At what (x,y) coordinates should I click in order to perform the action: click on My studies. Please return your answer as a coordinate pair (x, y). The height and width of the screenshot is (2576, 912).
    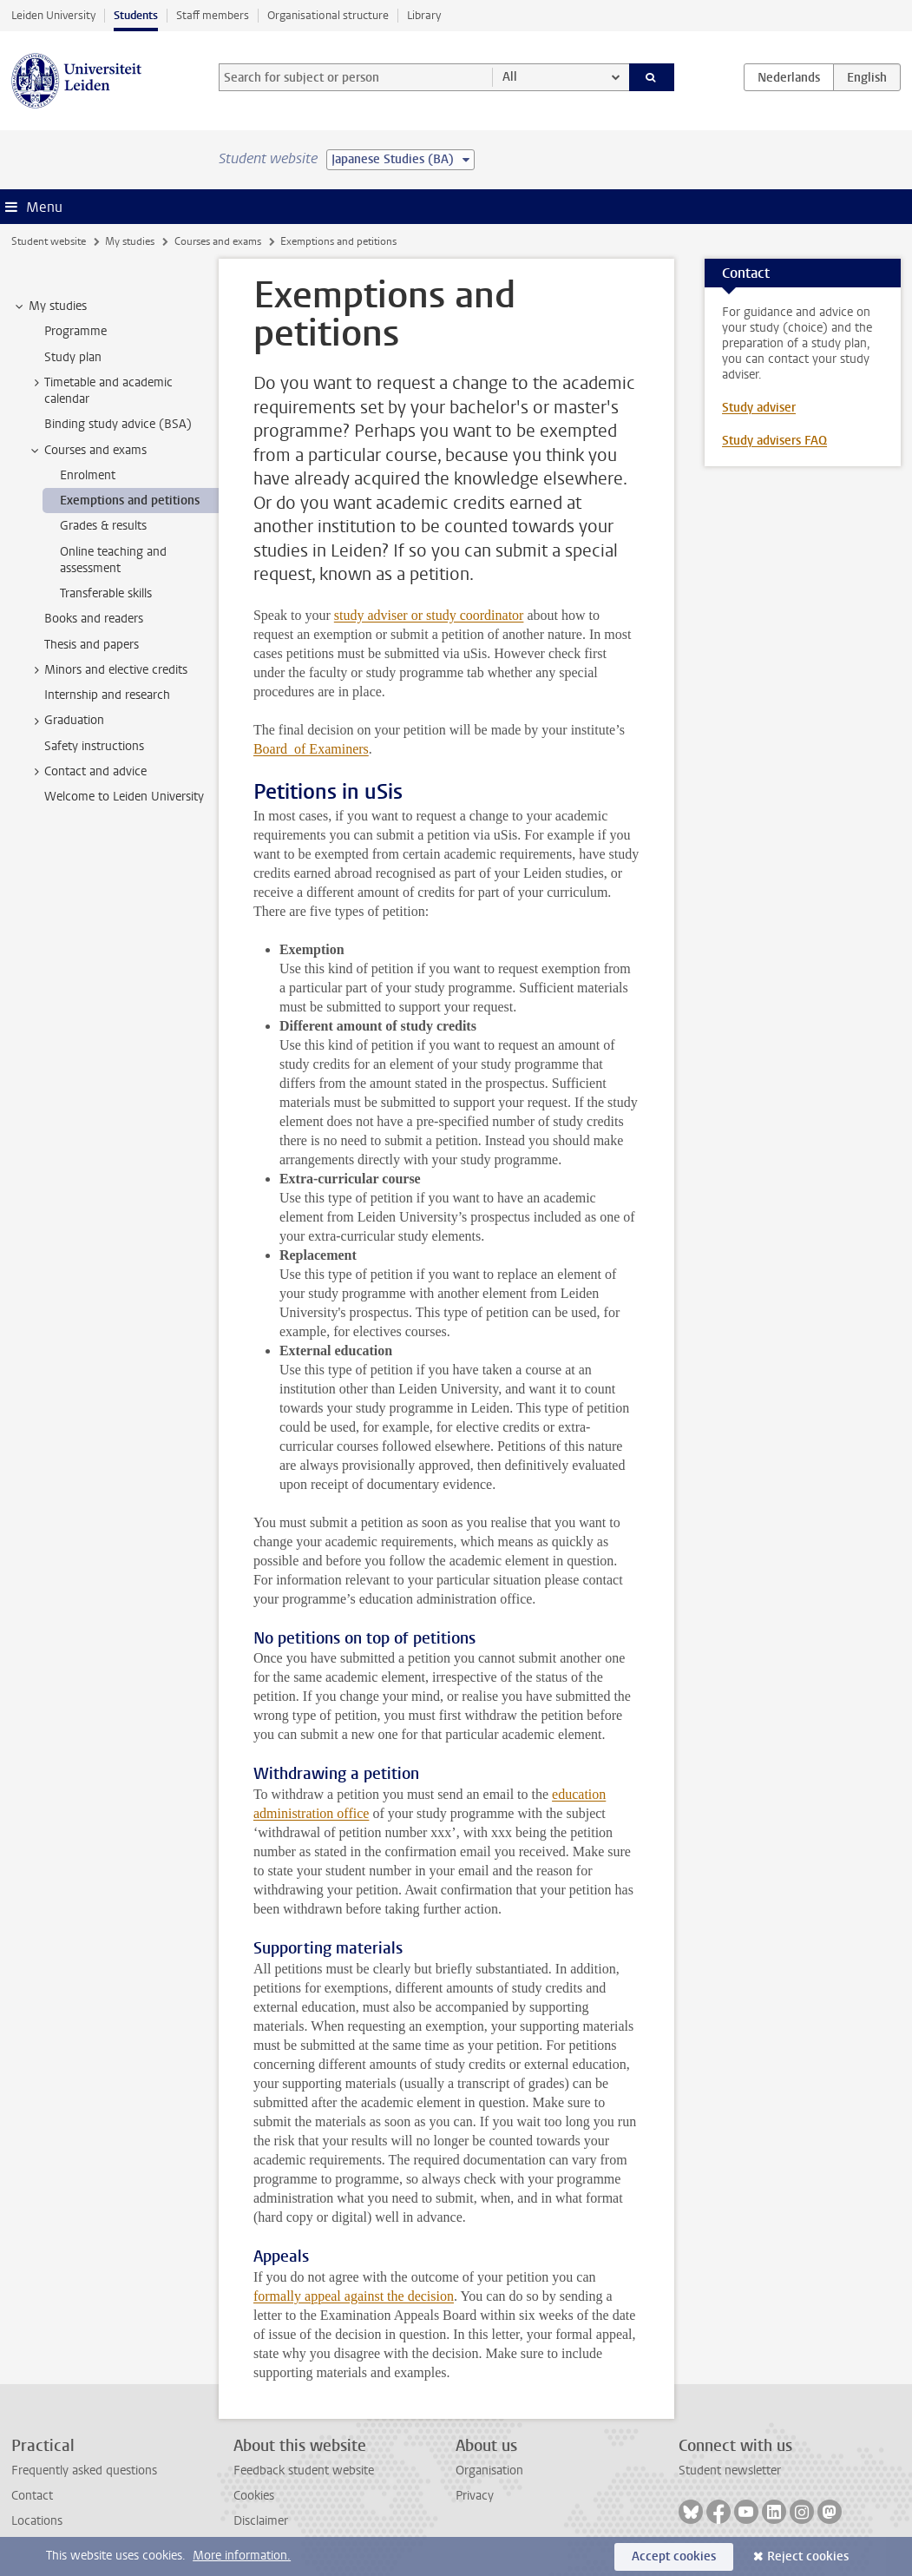
    Looking at the image, I should click on (129, 241).